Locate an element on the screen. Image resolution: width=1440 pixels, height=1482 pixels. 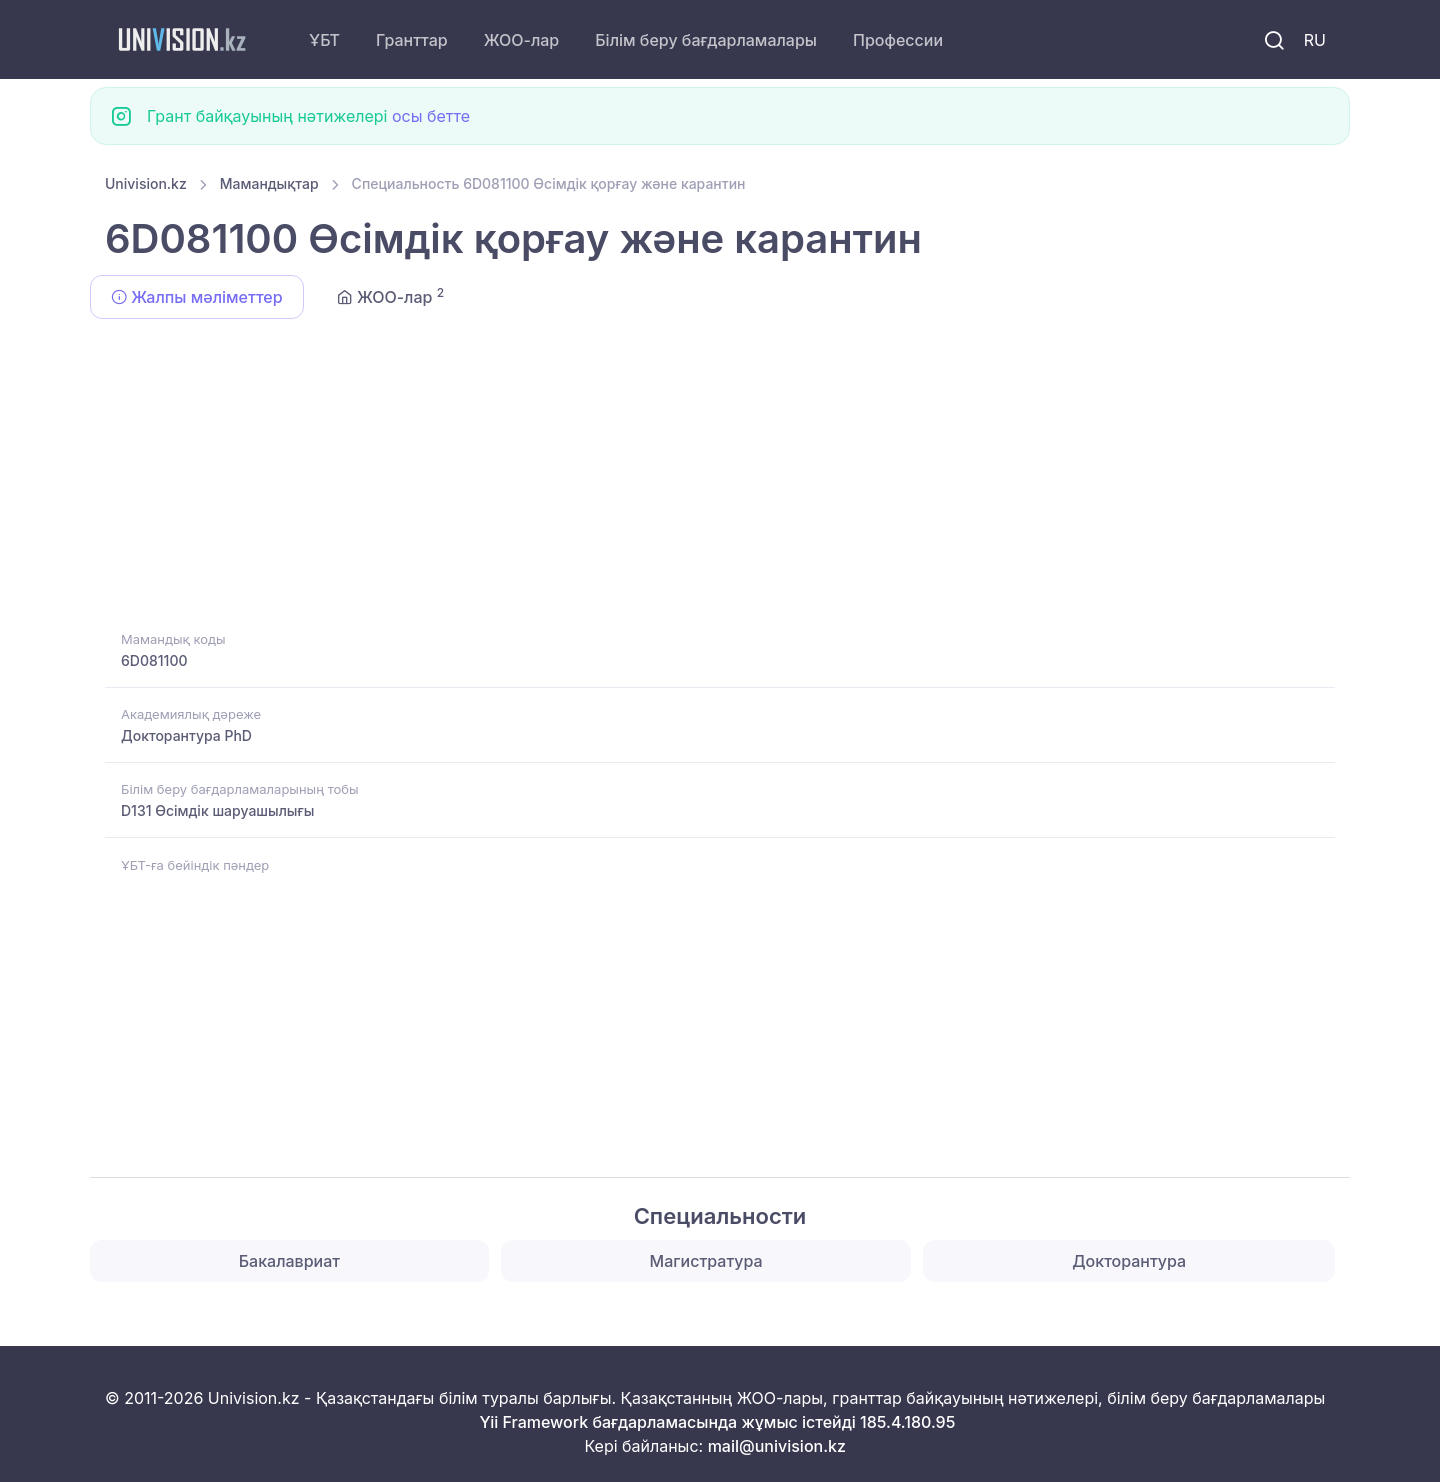
6D081100 is located at coordinates (154, 660).